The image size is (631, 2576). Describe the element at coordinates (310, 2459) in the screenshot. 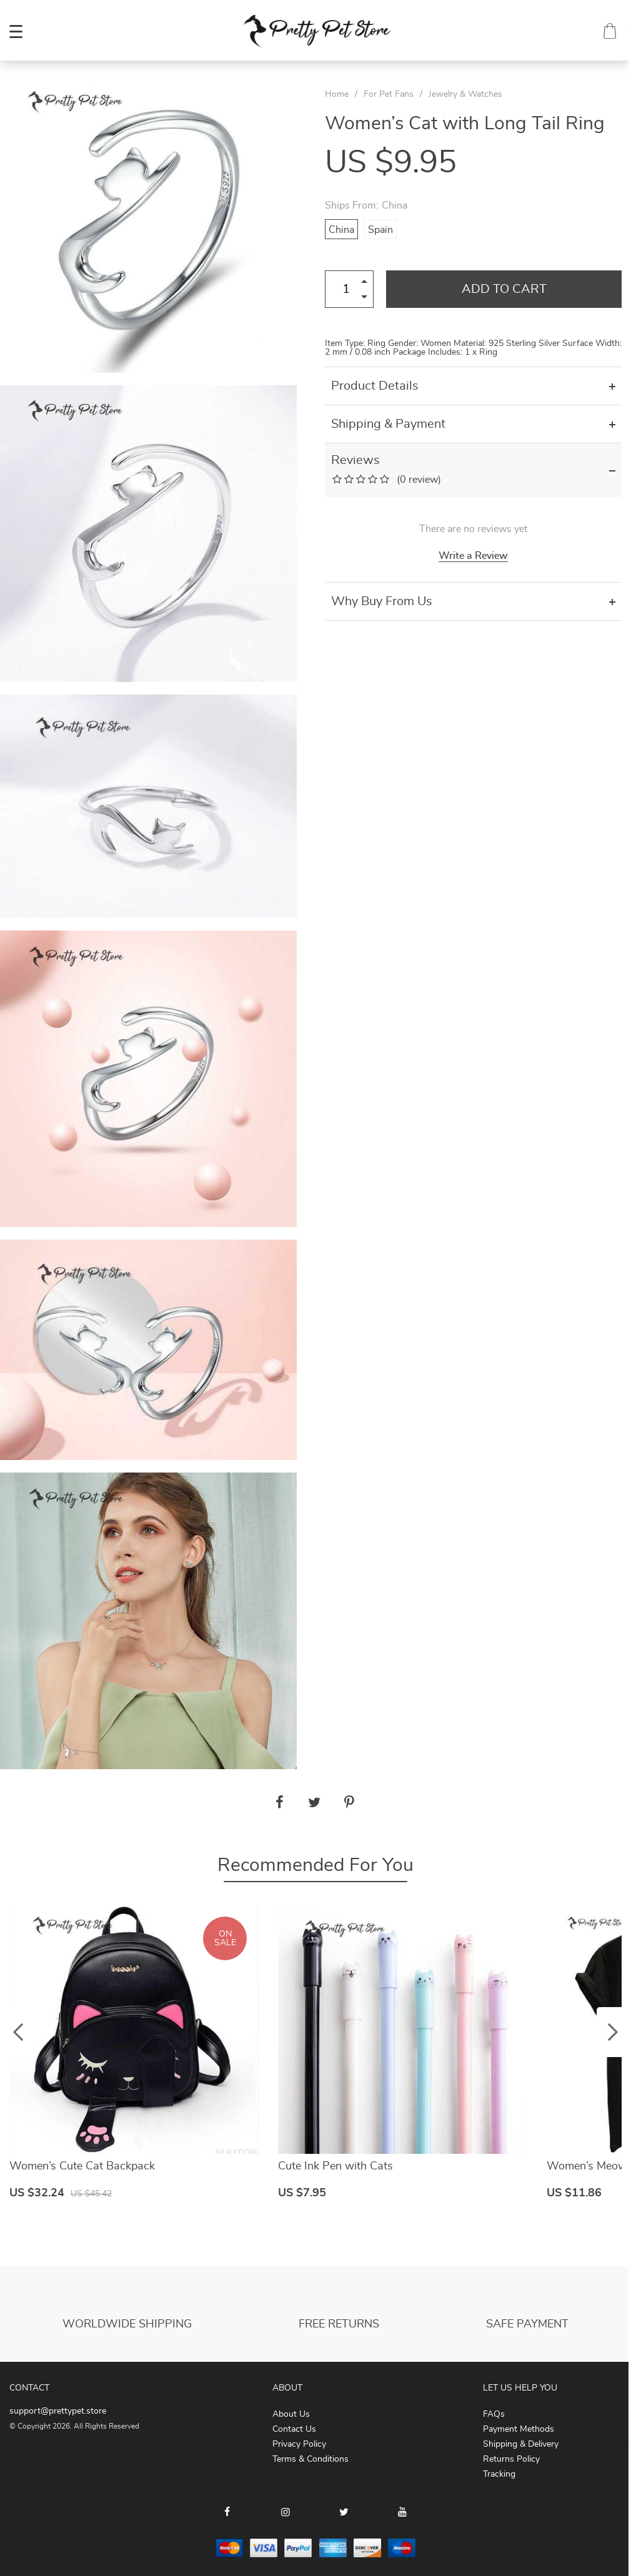

I see `Terms & Conditions` at that location.